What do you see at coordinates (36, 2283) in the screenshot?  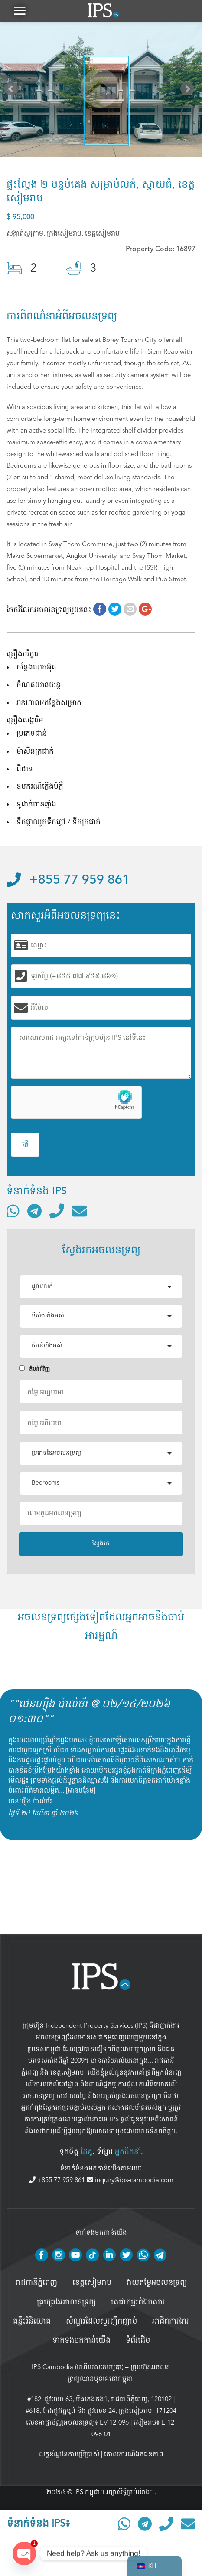 I see `រាជធានីភ្នំពេញ` at bounding box center [36, 2283].